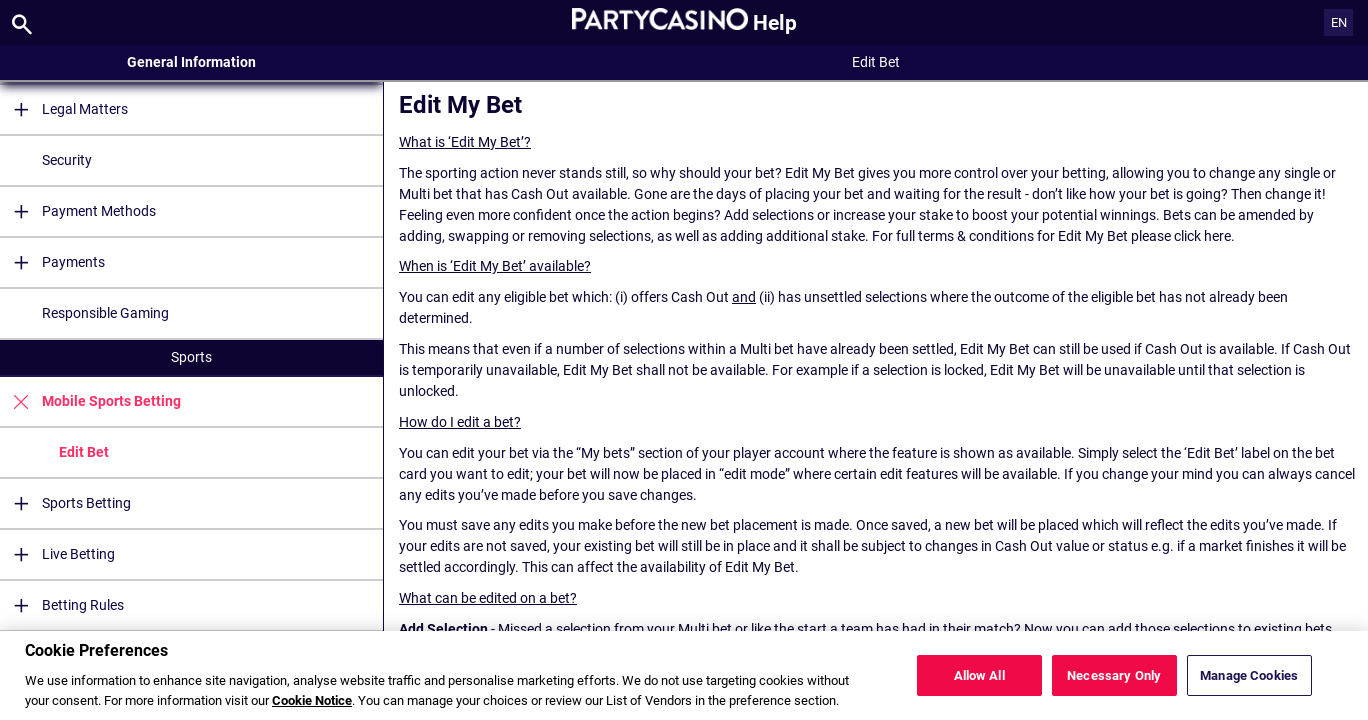 The width and height of the screenshot is (1368, 720). I want to click on Payment Methods, so click(78, 211).